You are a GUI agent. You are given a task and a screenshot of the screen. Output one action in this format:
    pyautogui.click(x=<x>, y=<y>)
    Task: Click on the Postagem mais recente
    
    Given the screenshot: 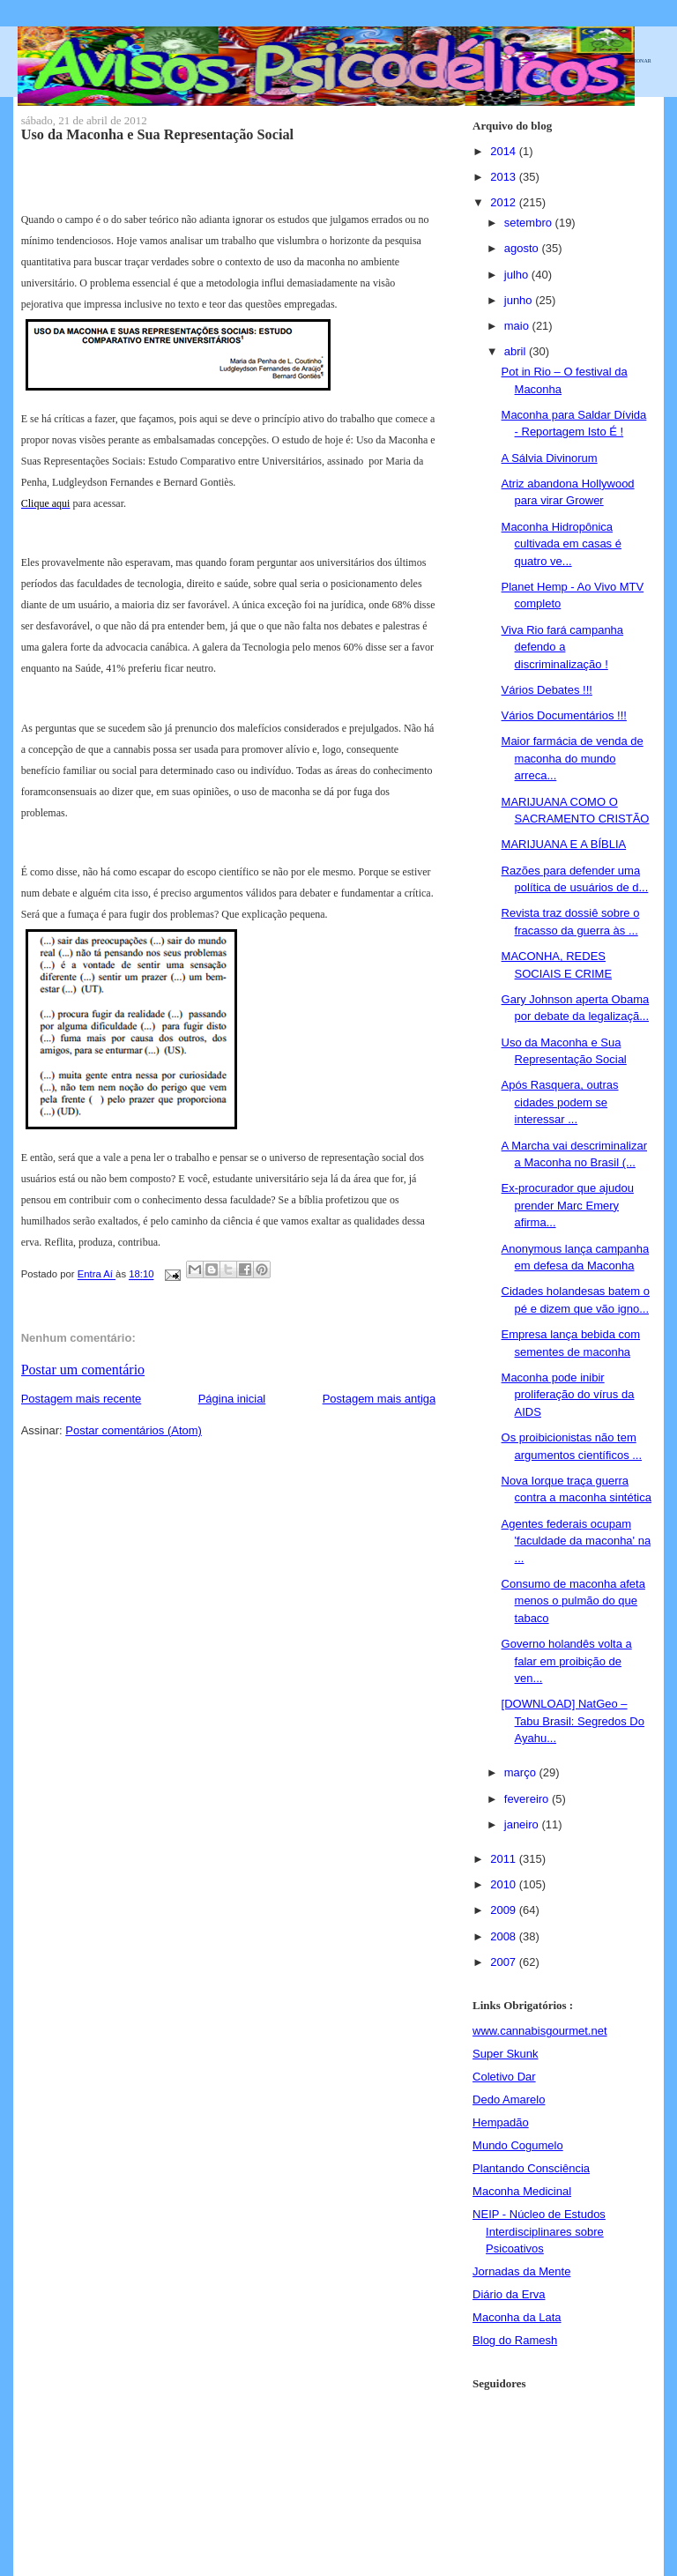 What is the action you would take?
    pyautogui.click(x=81, y=1398)
    